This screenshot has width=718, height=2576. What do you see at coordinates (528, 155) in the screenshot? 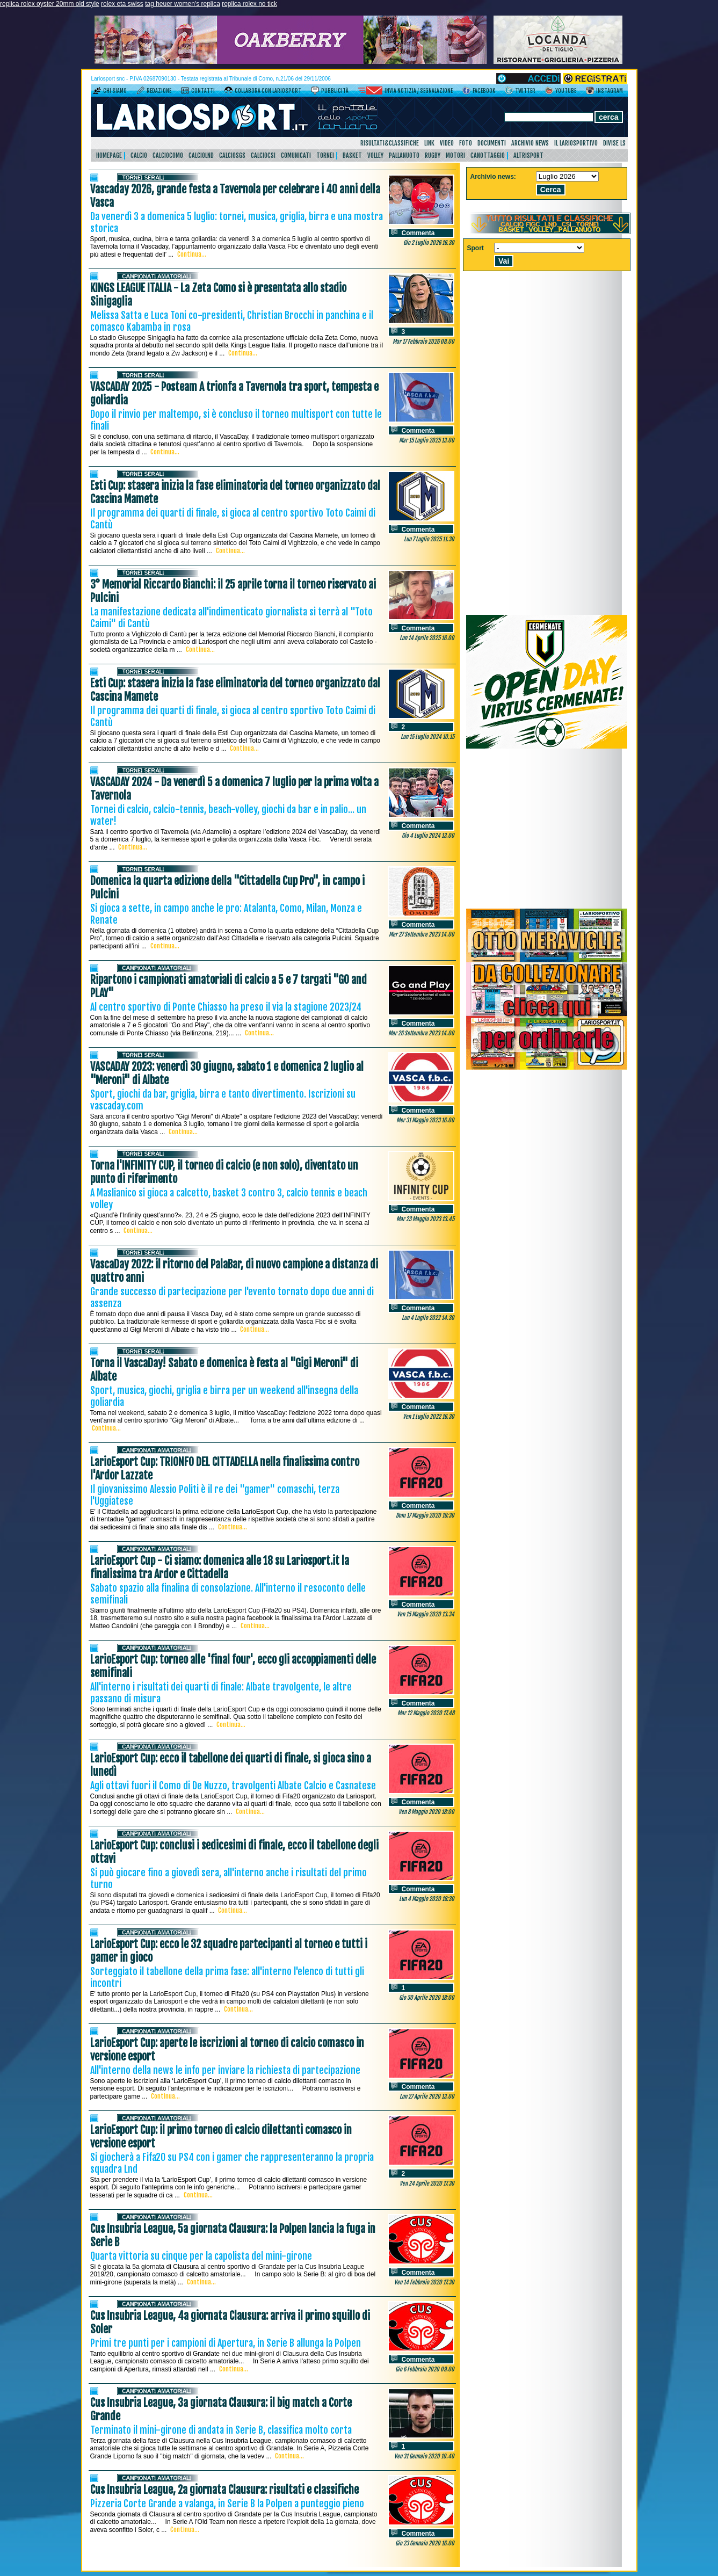
I see `AltriSport` at bounding box center [528, 155].